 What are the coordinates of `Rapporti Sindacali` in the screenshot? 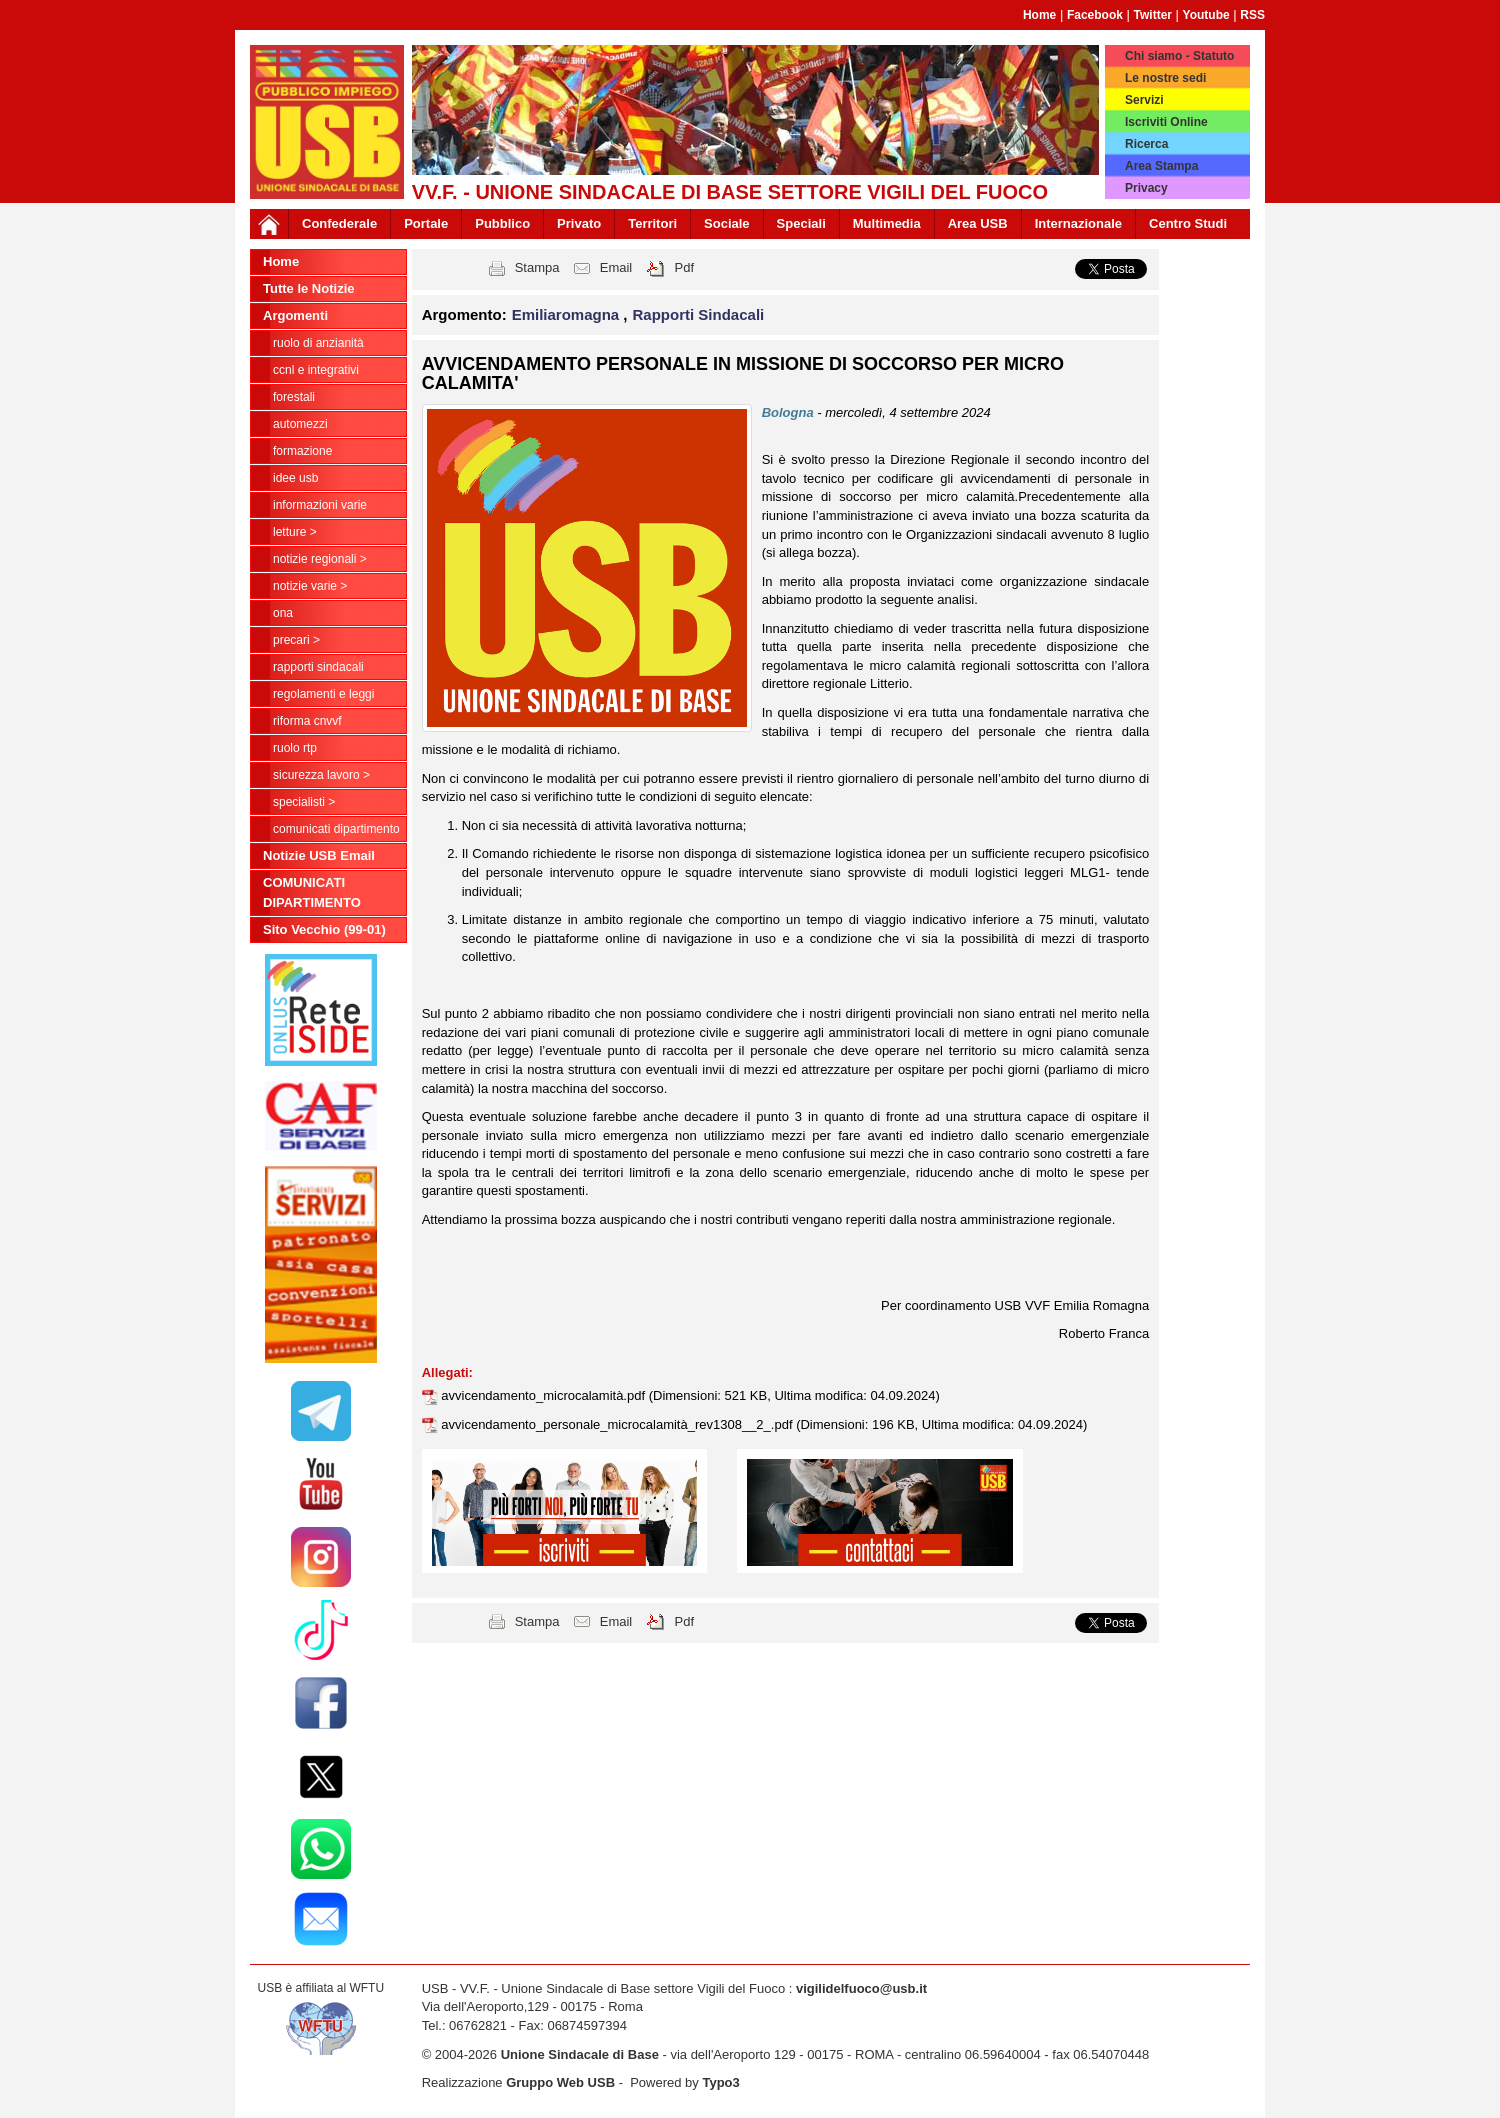 It's located at (318, 667).